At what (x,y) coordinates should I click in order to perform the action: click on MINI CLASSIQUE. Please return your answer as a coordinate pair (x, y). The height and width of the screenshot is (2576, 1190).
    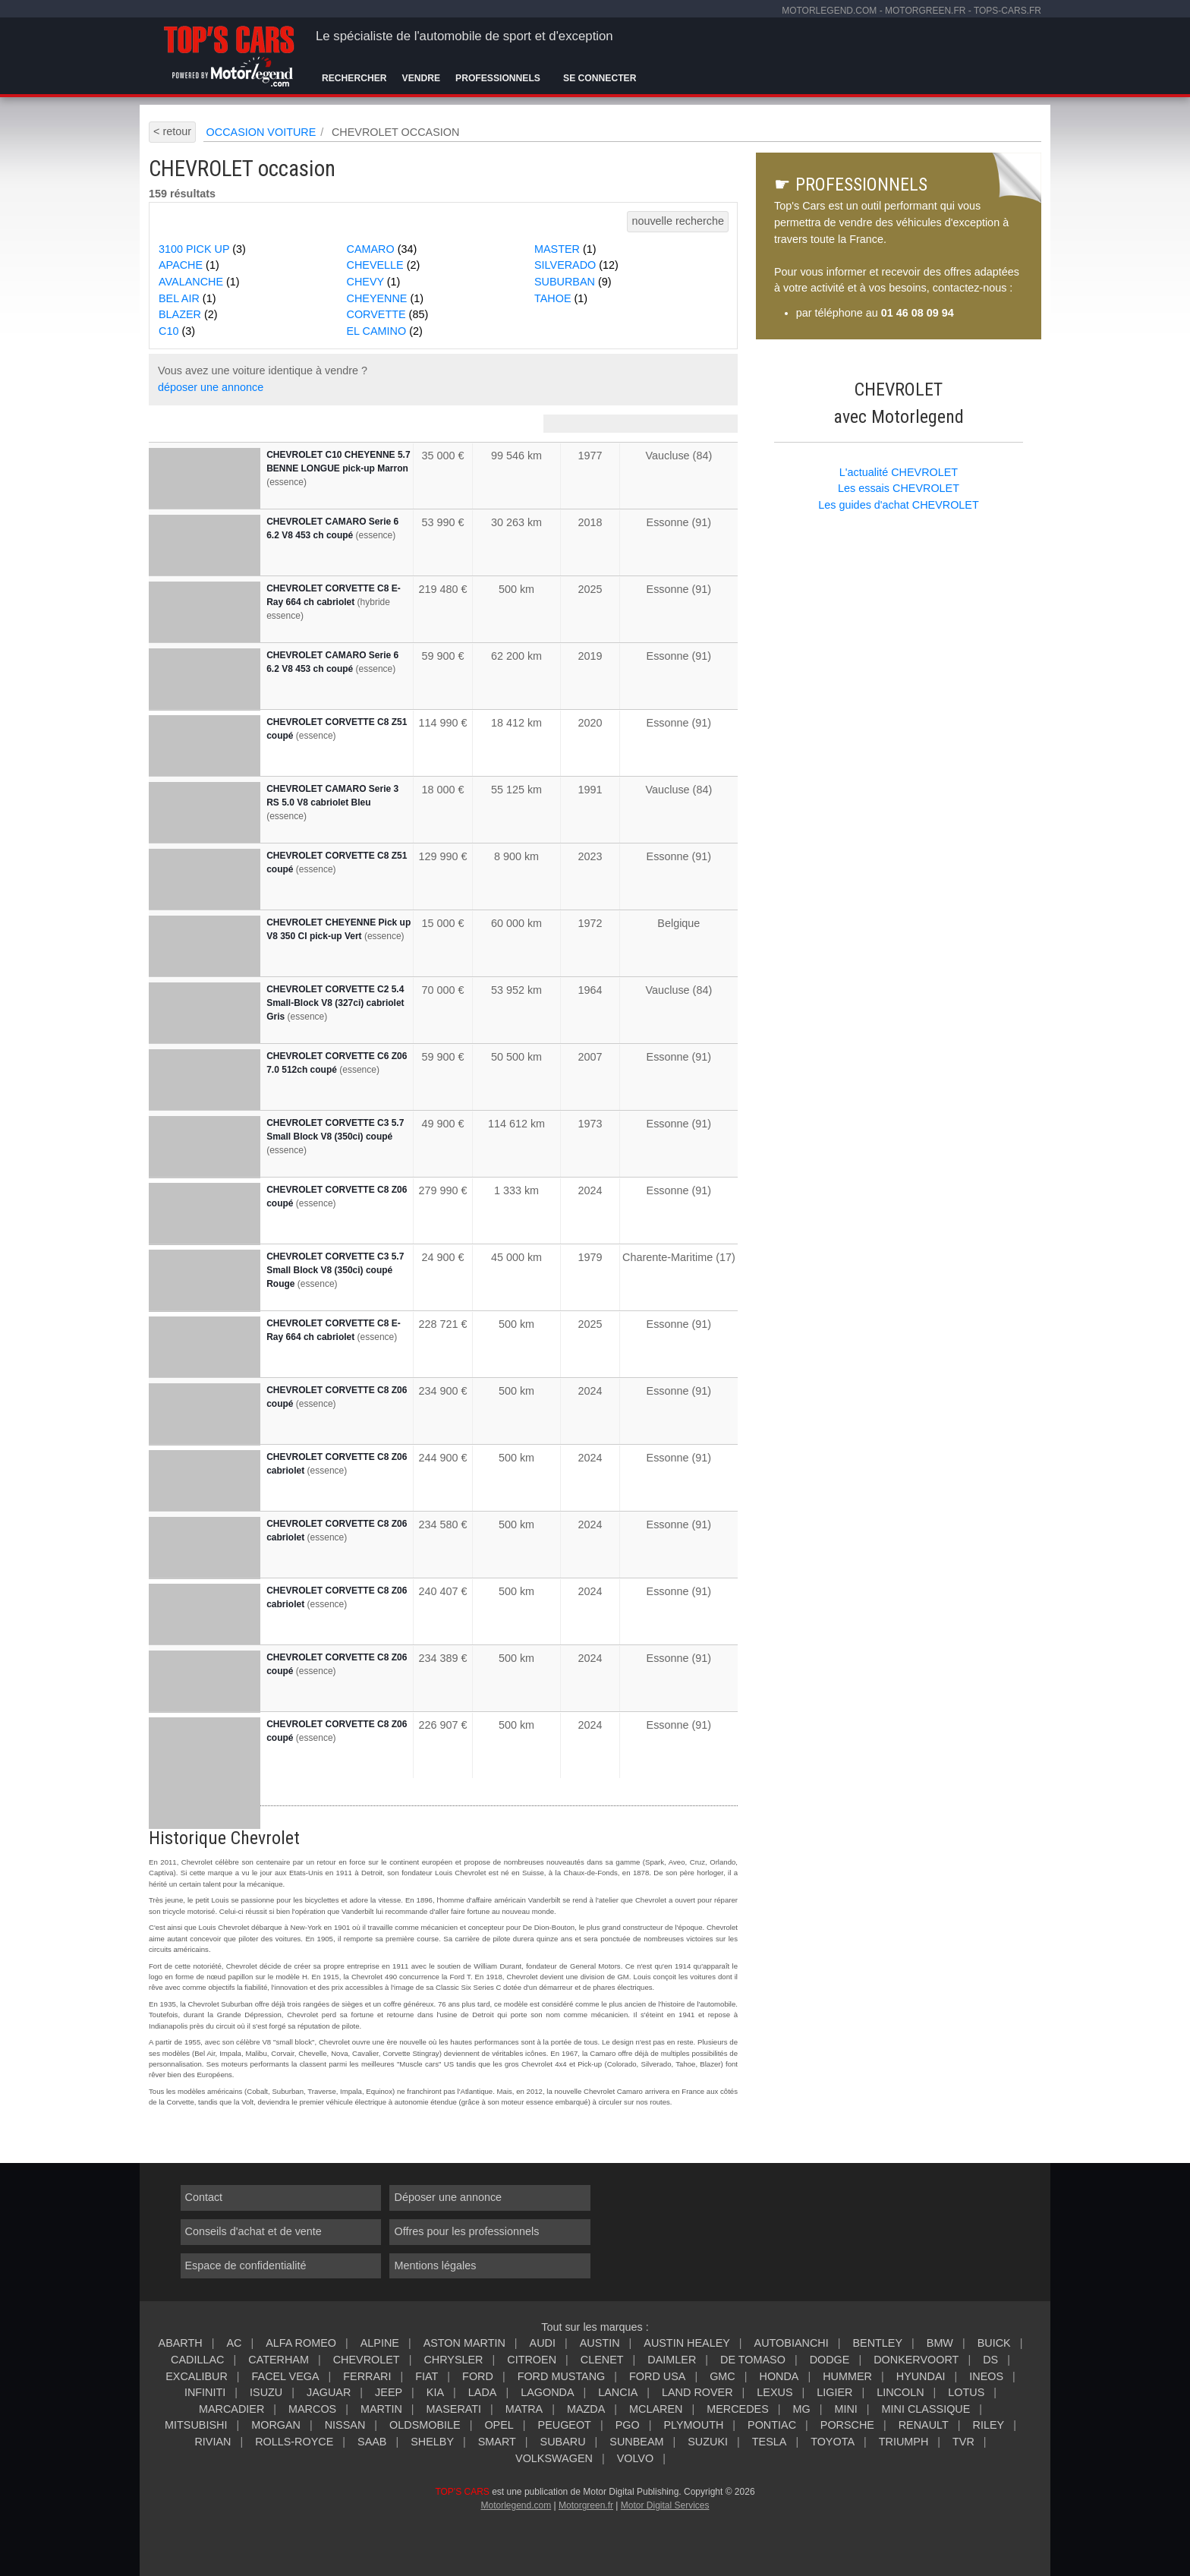
    Looking at the image, I should click on (926, 2409).